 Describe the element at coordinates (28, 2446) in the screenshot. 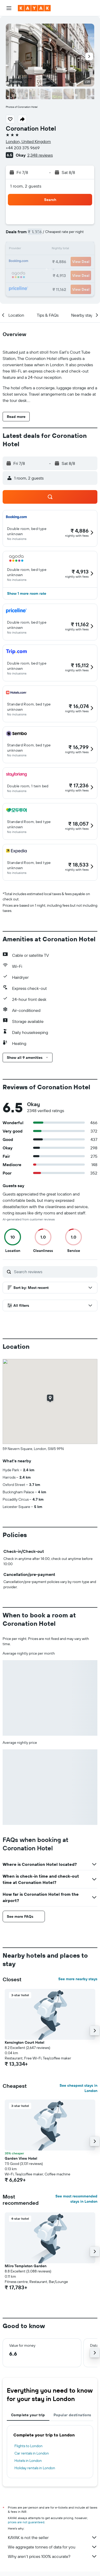

I see `Flights to London` at that location.